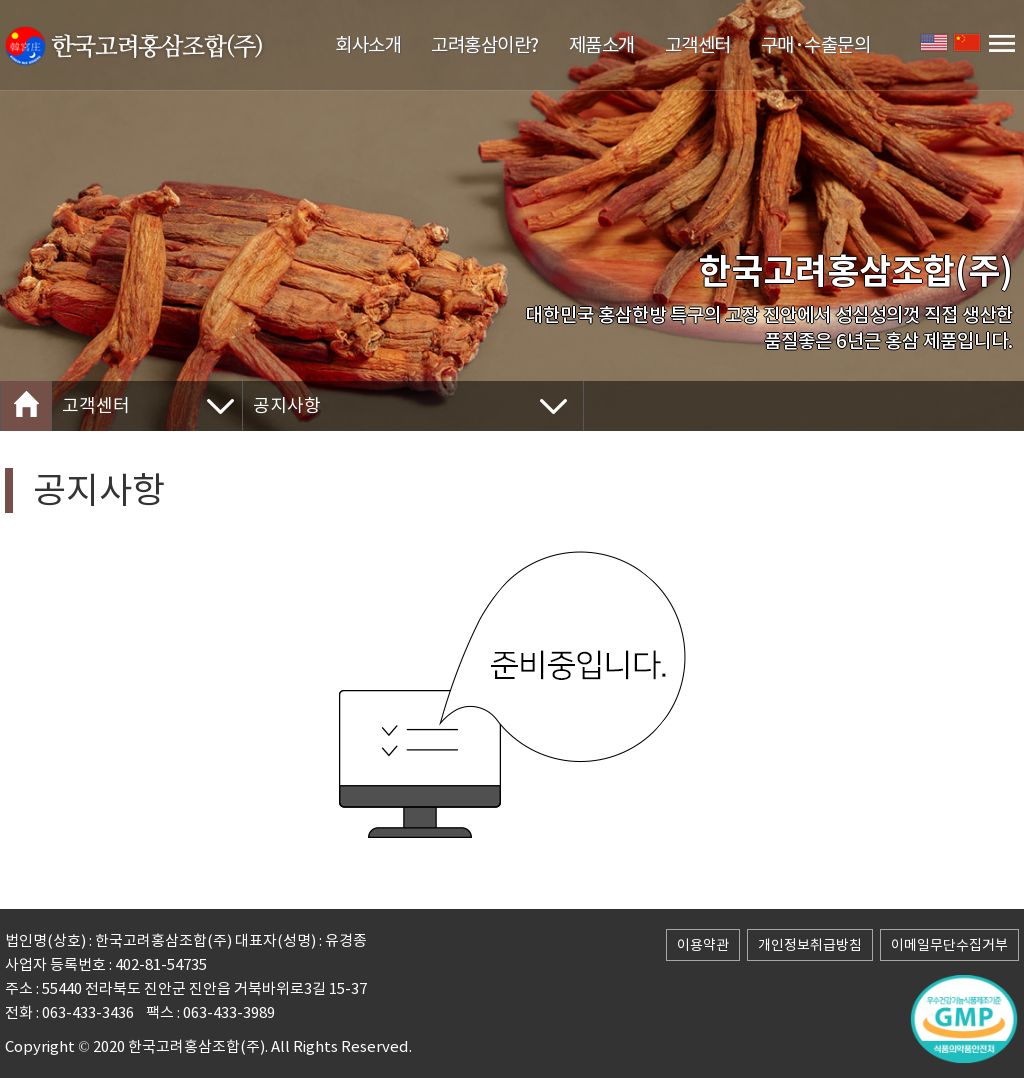 This screenshot has height=1078, width=1024. I want to click on 개인정보취급방침, so click(810, 945).